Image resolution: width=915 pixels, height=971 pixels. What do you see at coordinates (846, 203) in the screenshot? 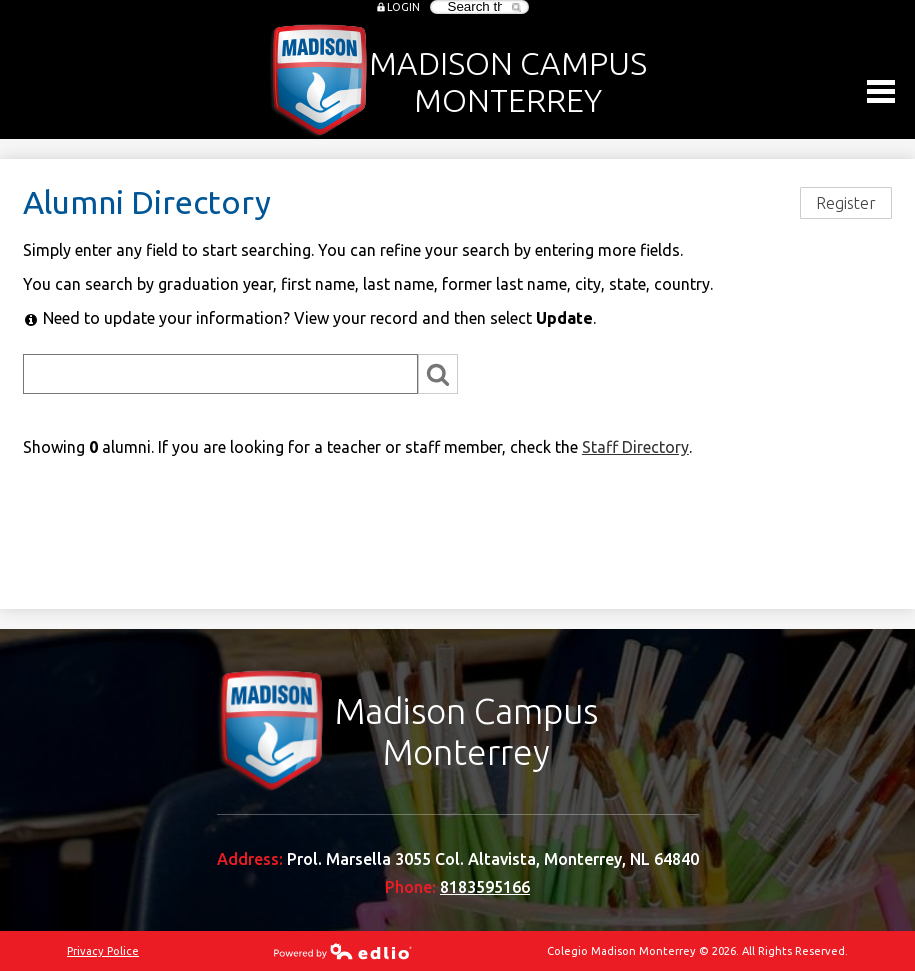
I see `Register` at bounding box center [846, 203].